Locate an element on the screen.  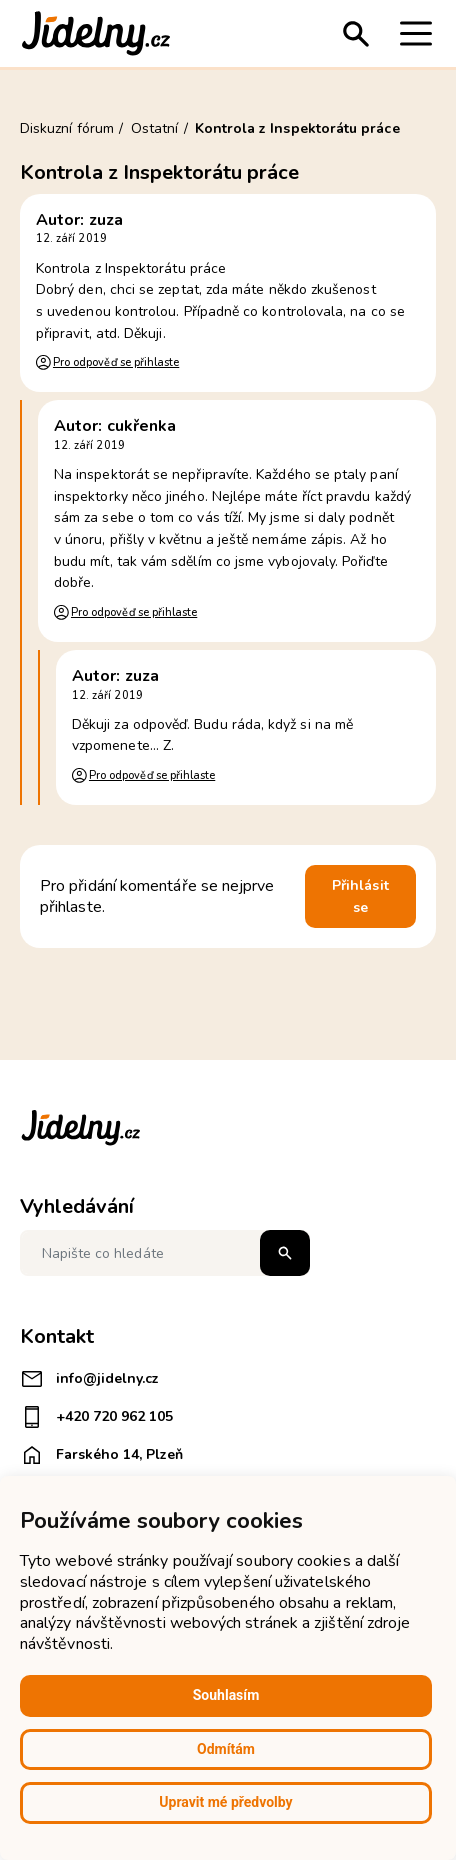
Pro odpověď se přihlaste is located at coordinates (116, 362).